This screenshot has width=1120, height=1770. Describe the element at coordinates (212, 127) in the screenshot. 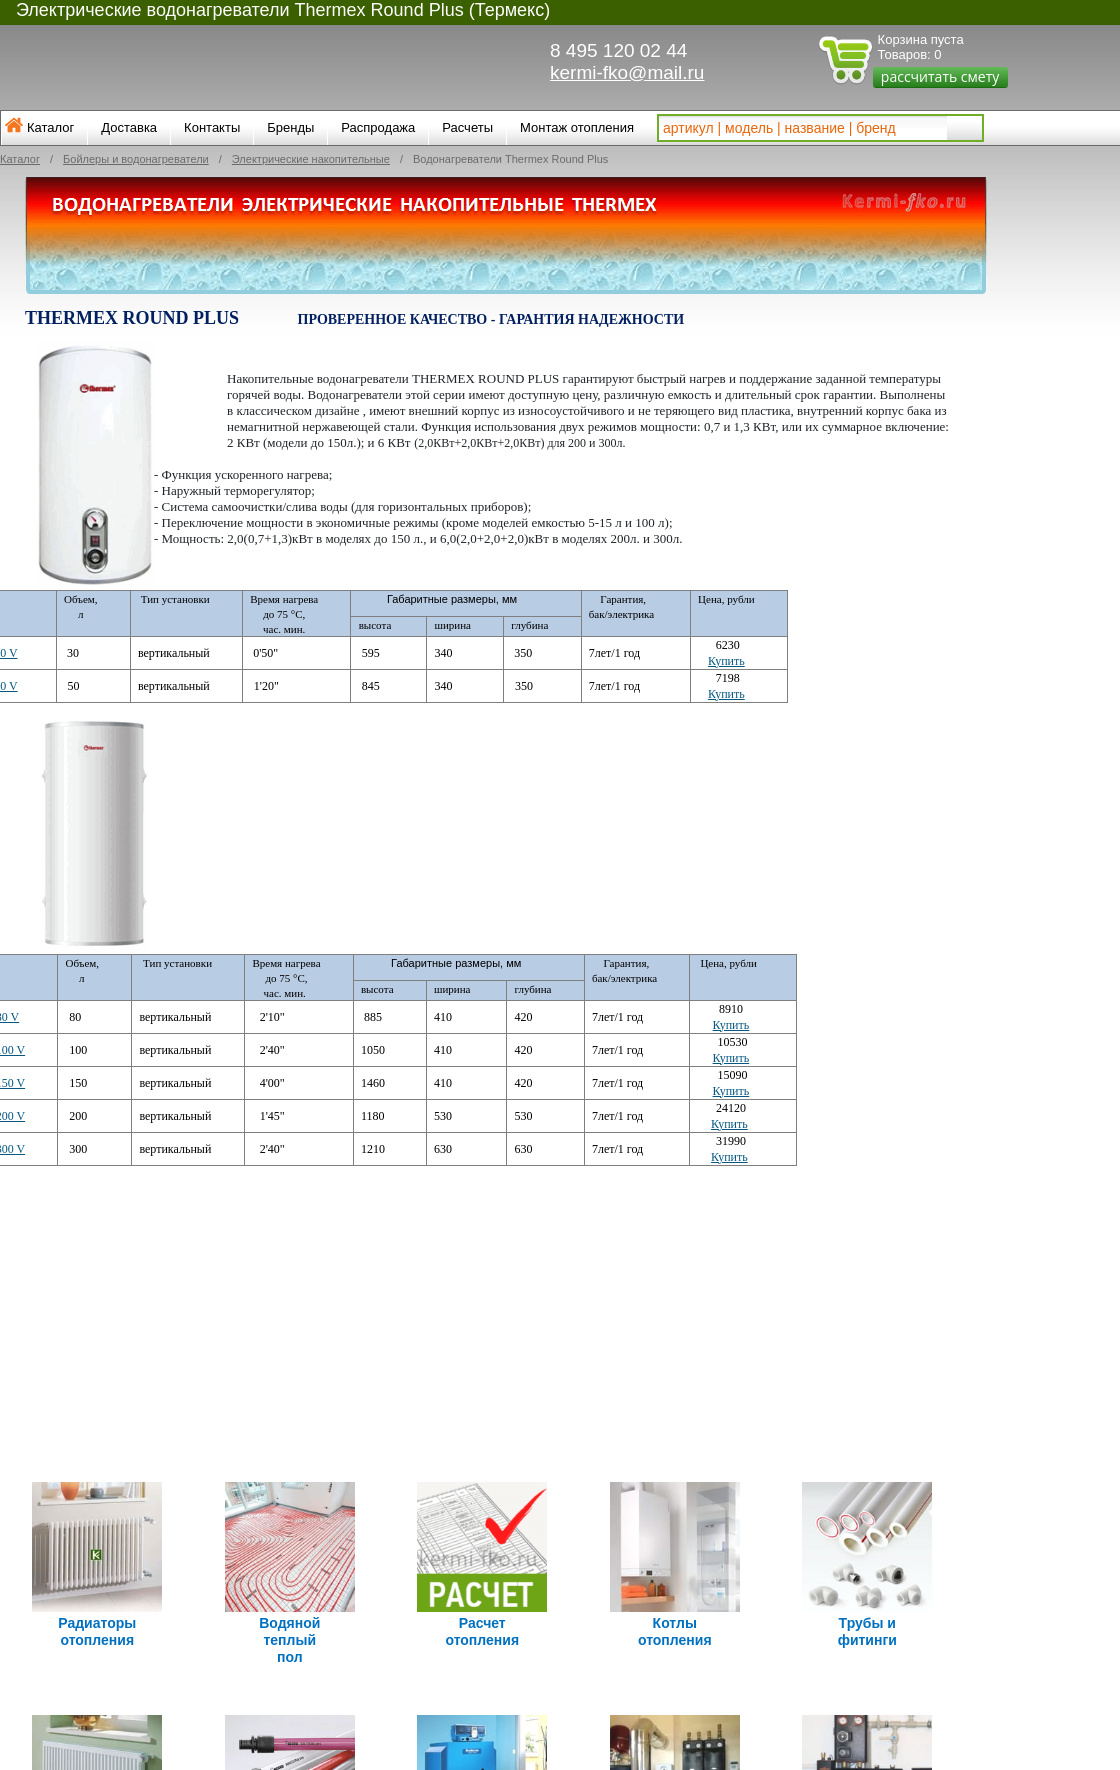

I see `Контакты` at that location.